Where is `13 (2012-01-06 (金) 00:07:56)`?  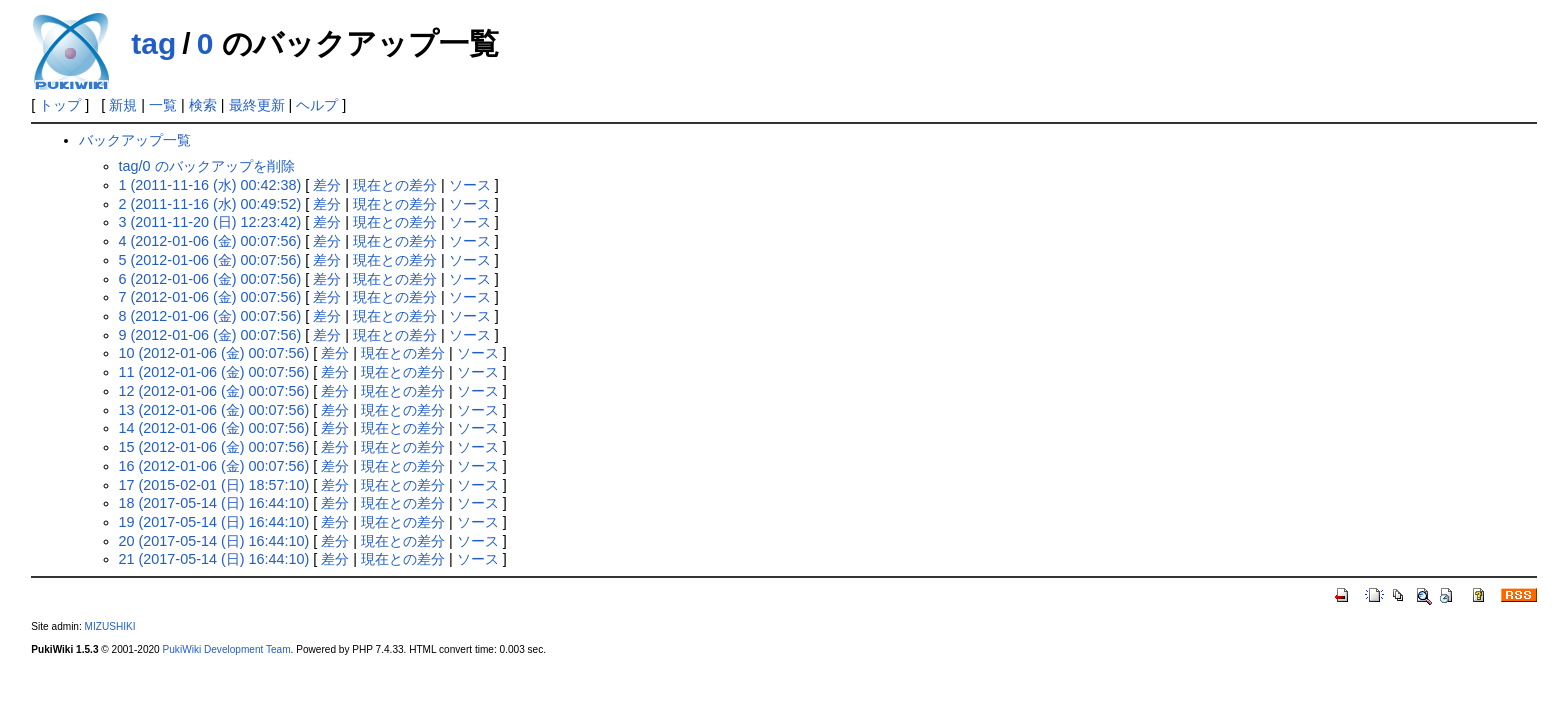
13 (2012-01-06 (金) 00:07:56) is located at coordinates (214, 410).